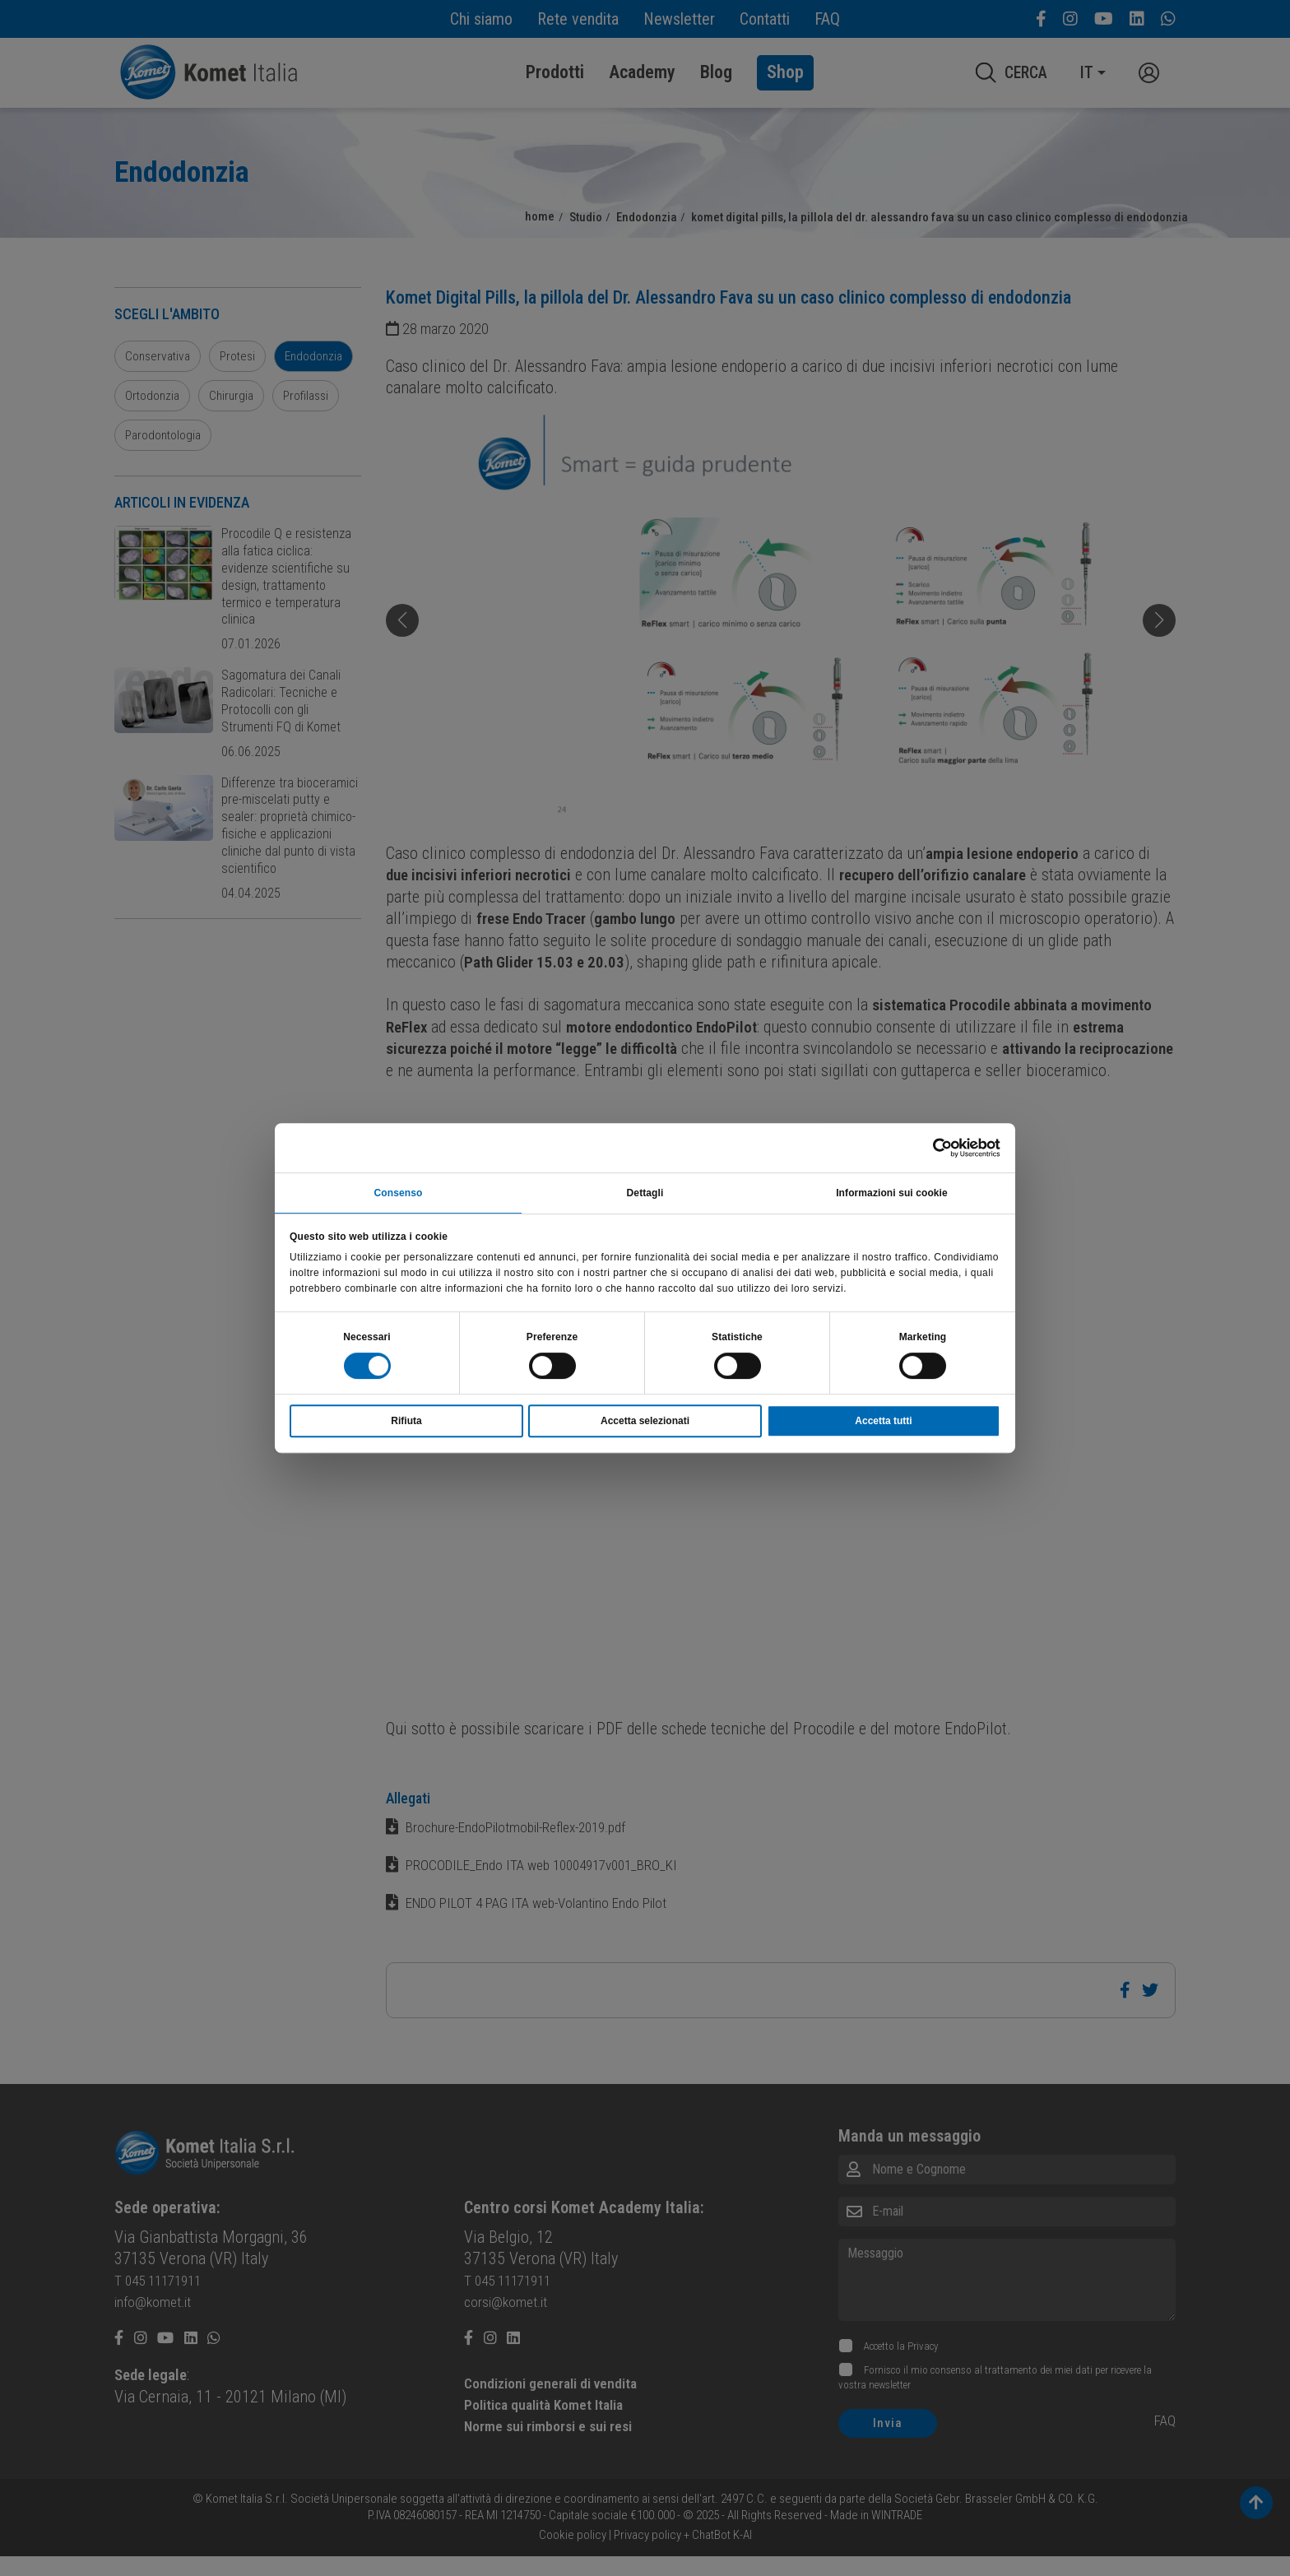 The height and width of the screenshot is (2576, 1290). I want to click on [Cookiebot di Usercentrics - si apre in una nuova scheda], so click(928, 1146).